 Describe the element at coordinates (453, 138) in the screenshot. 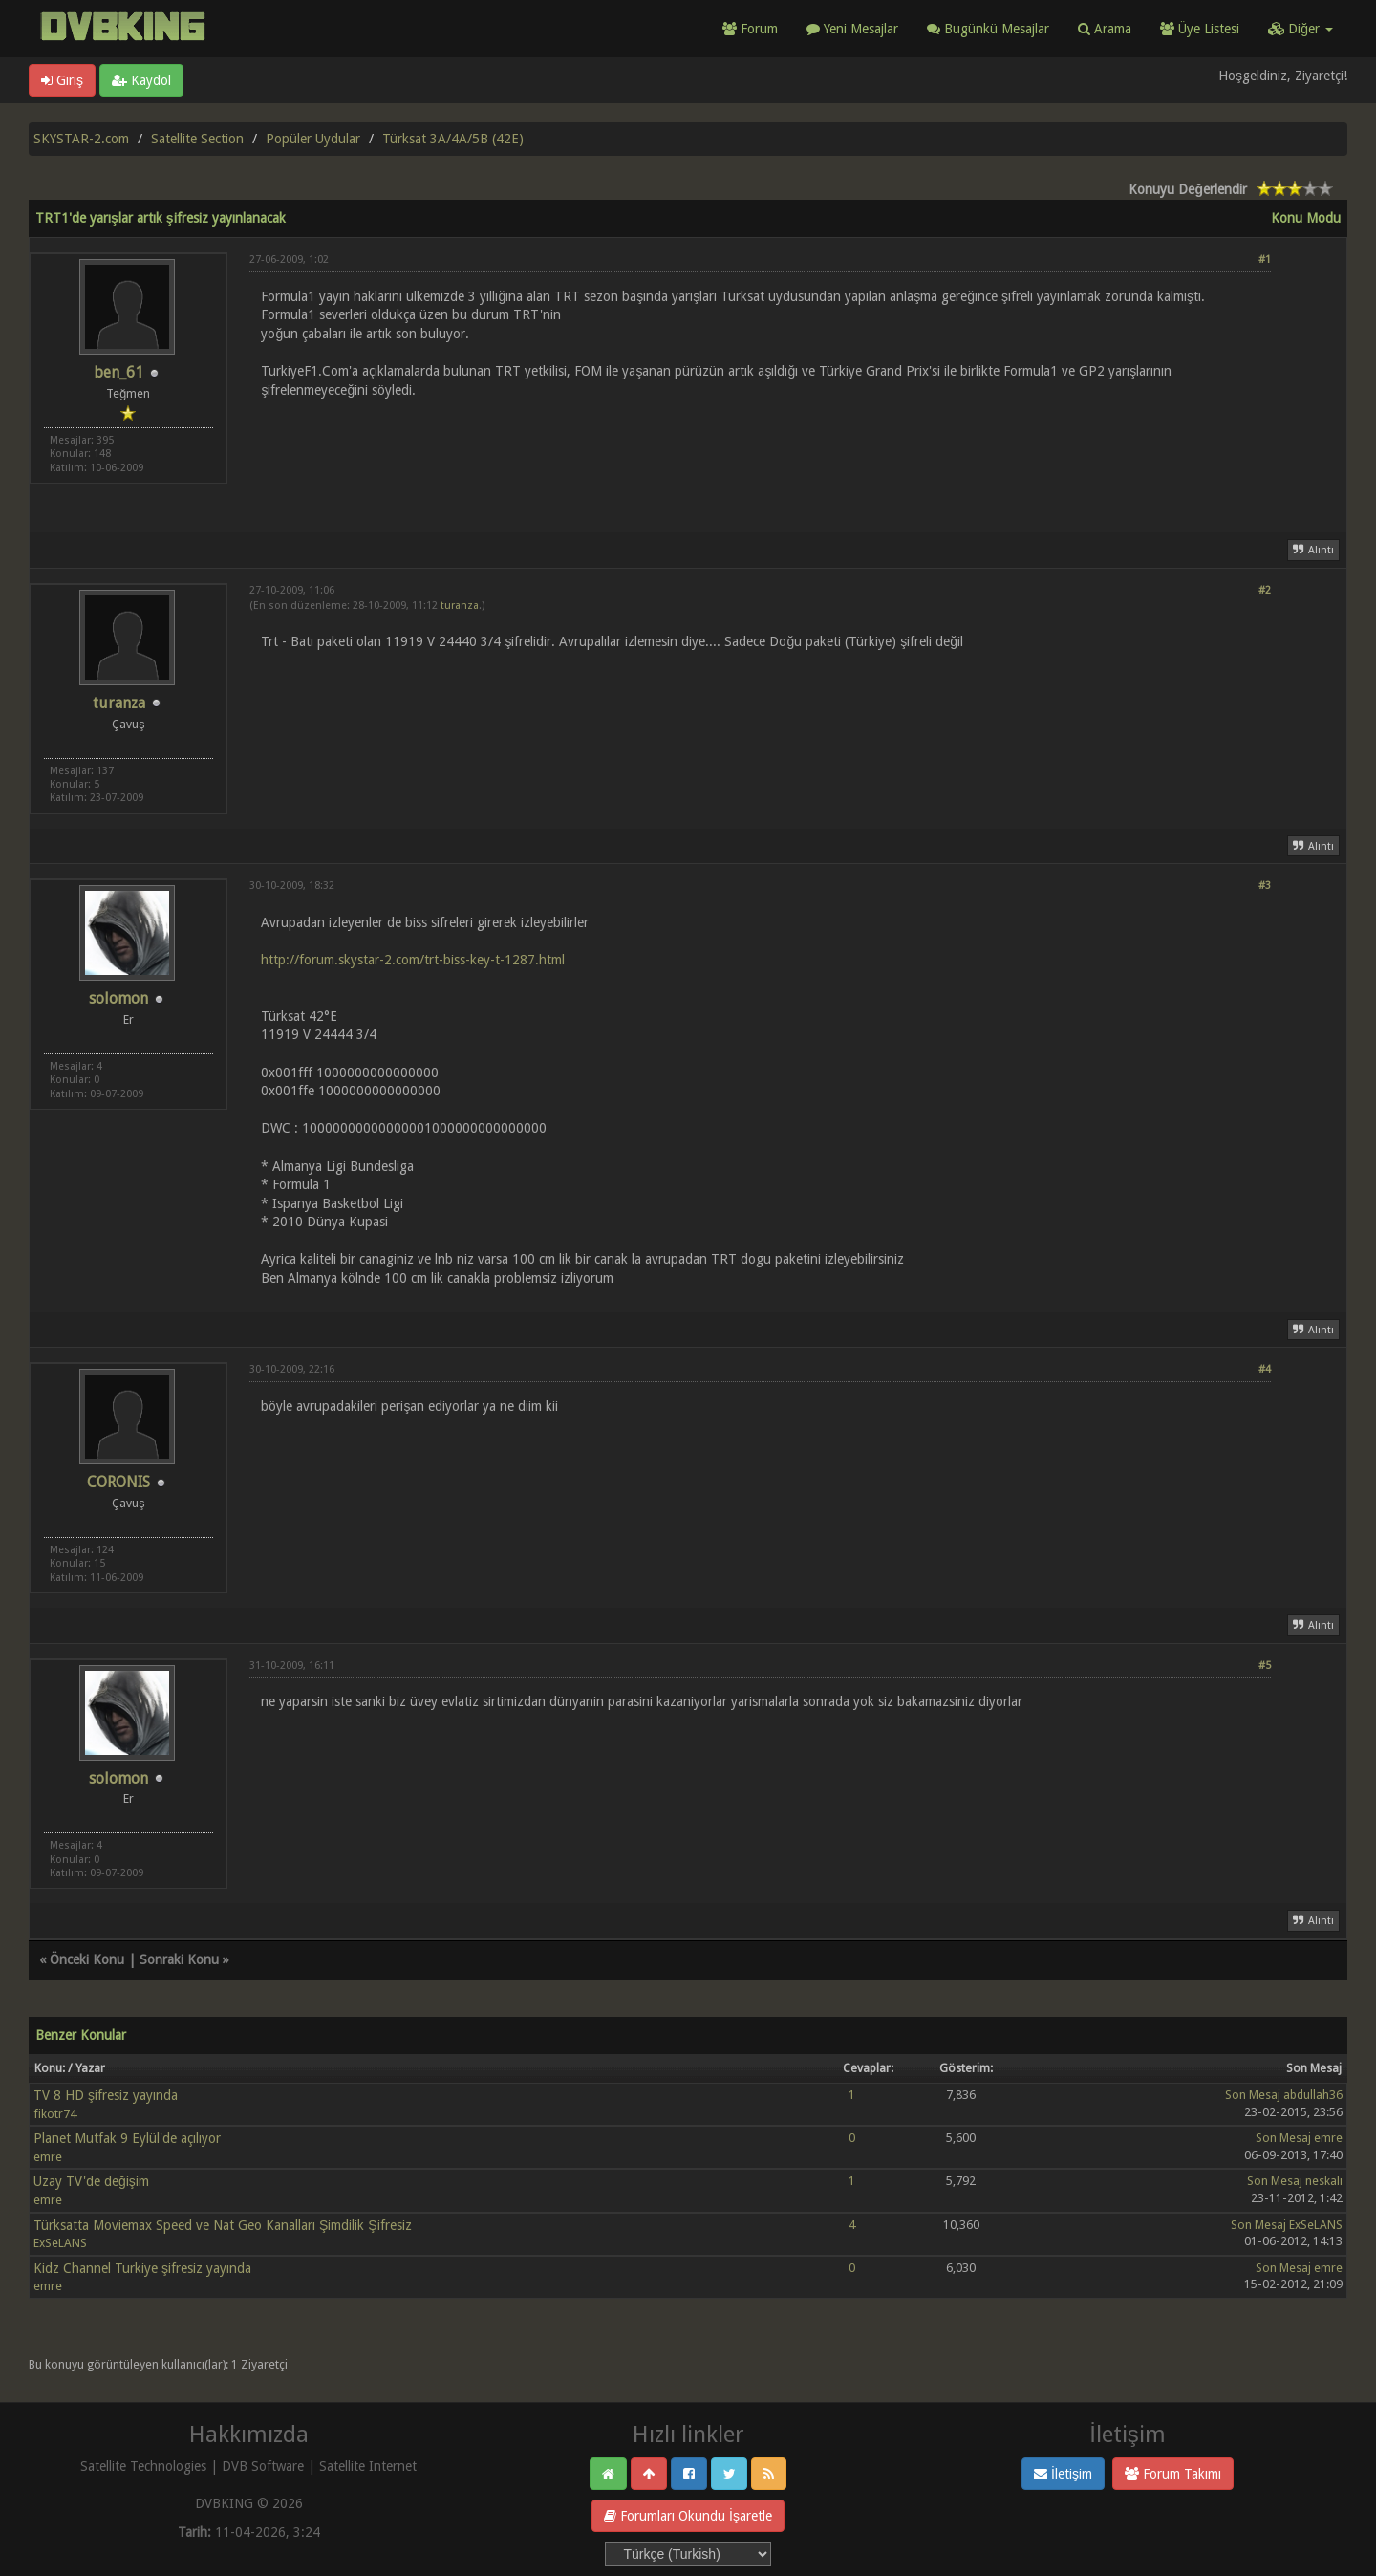

I see `Türksat 3A/4A/5B (42E)` at that location.